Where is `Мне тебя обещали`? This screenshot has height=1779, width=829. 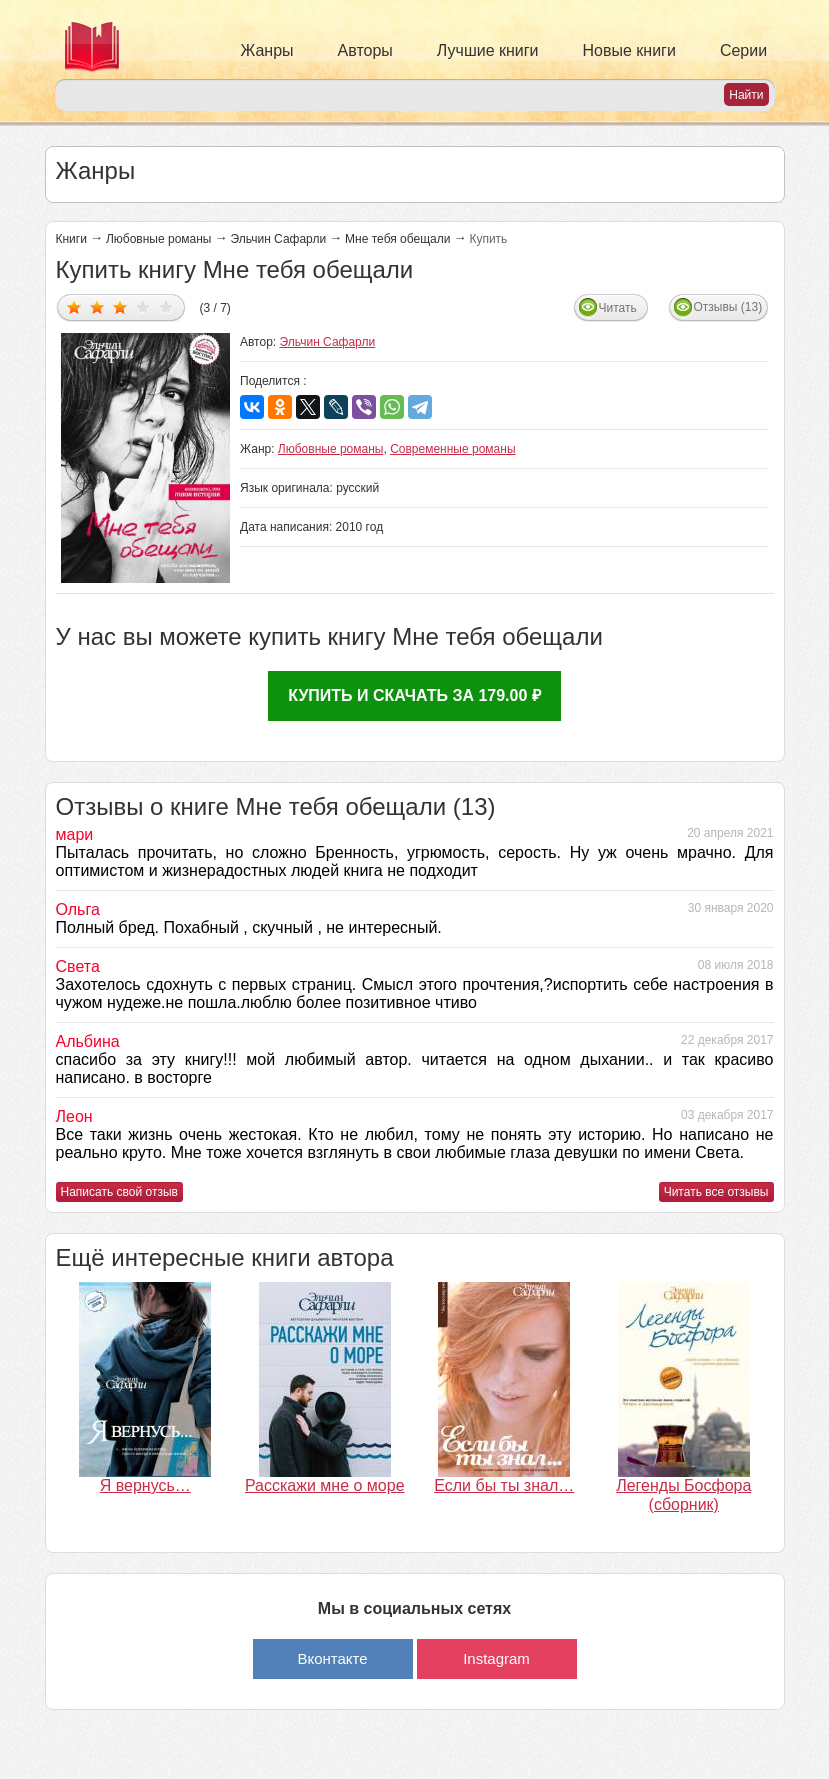
Мне тебя обещали is located at coordinates (397, 239).